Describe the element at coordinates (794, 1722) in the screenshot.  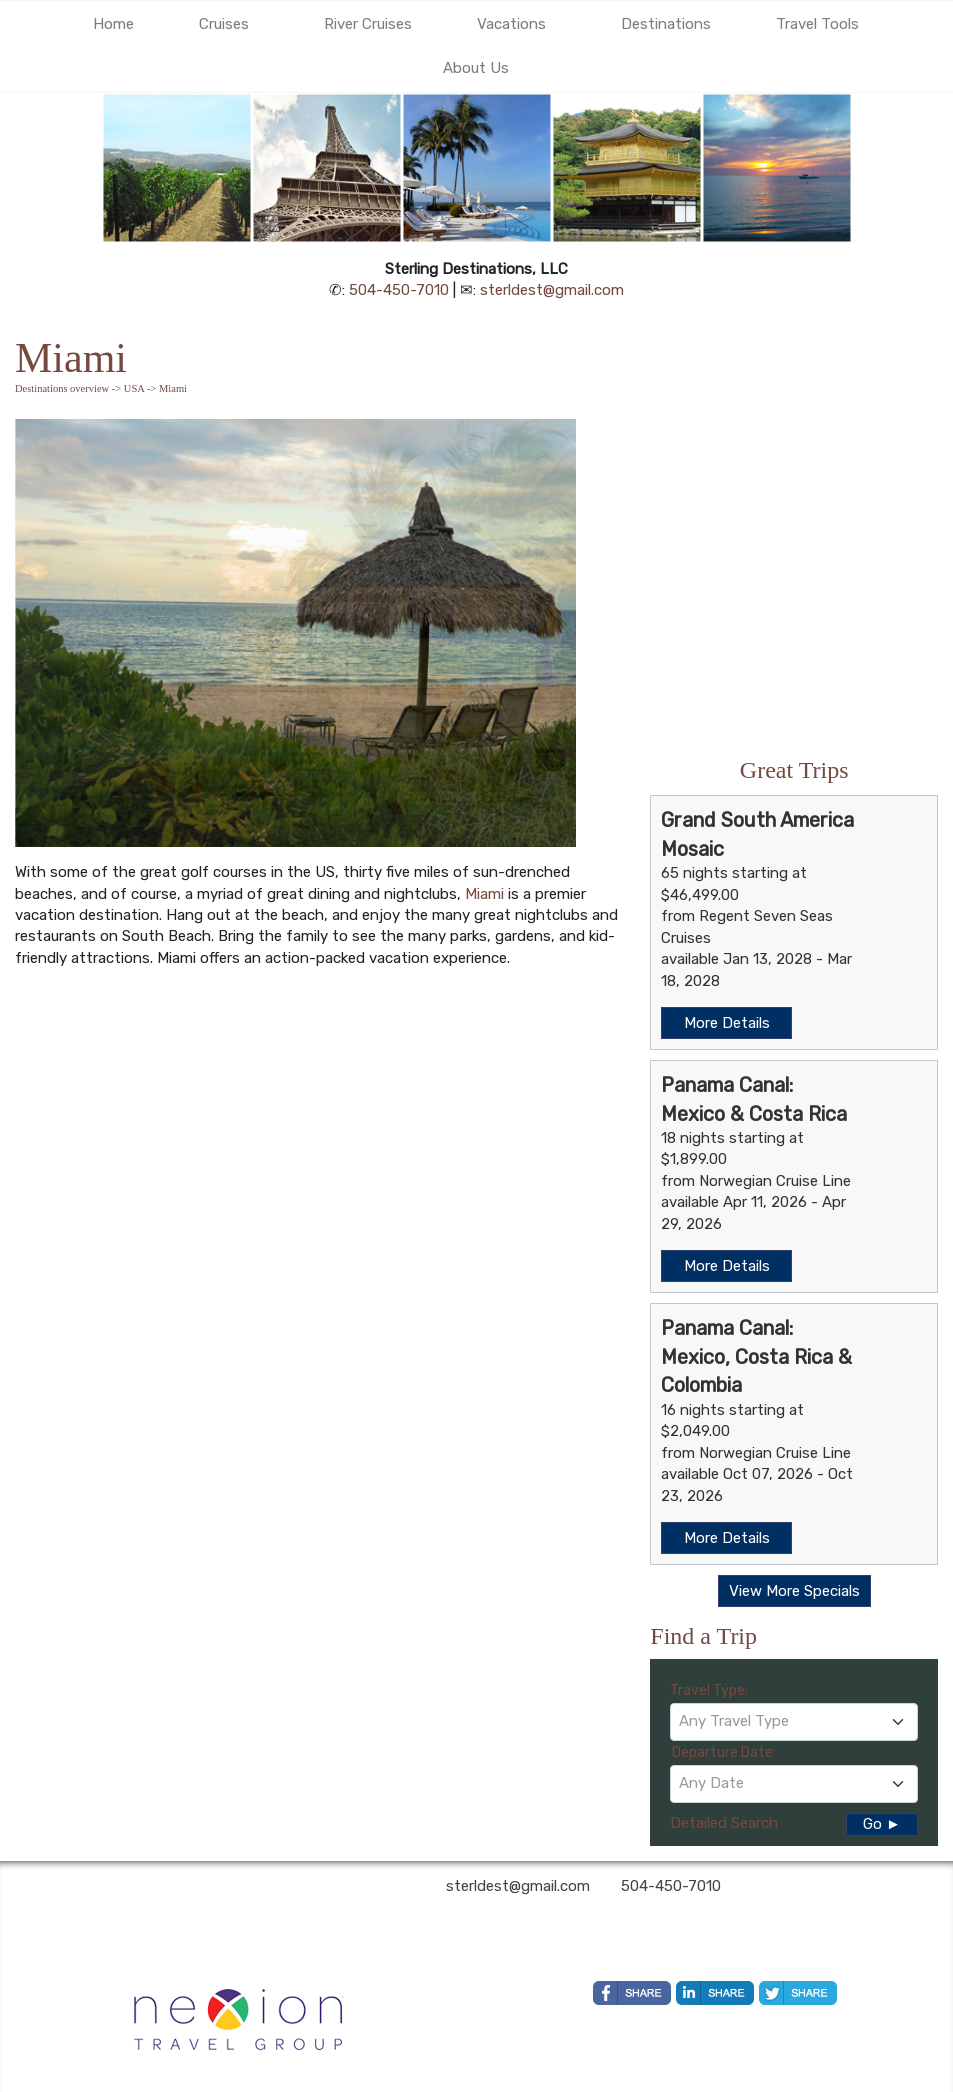
I see `[combobox]` at that location.